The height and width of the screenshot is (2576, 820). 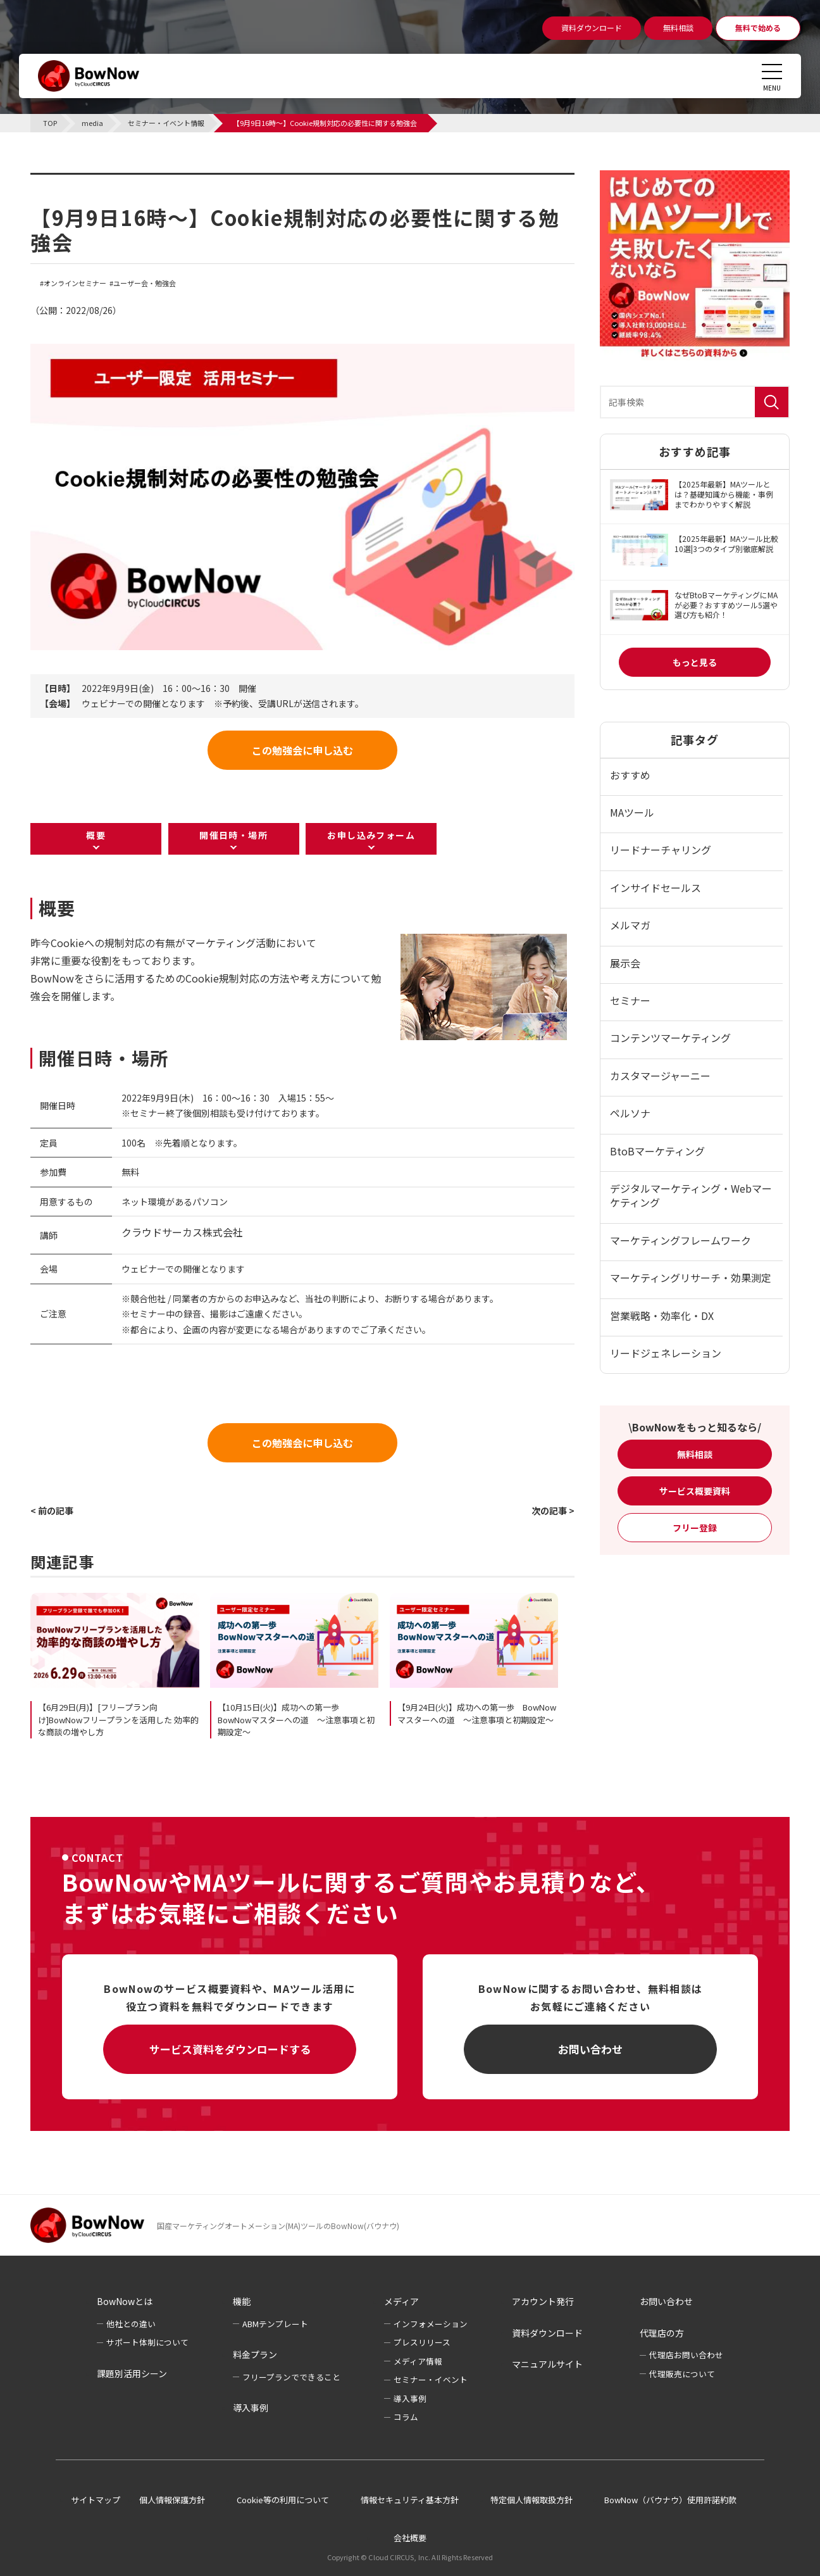 What do you see at coordinates (110, 180) in the screenshot?
I see `セミナー・イベント情報` at bounding box center [110, 180].